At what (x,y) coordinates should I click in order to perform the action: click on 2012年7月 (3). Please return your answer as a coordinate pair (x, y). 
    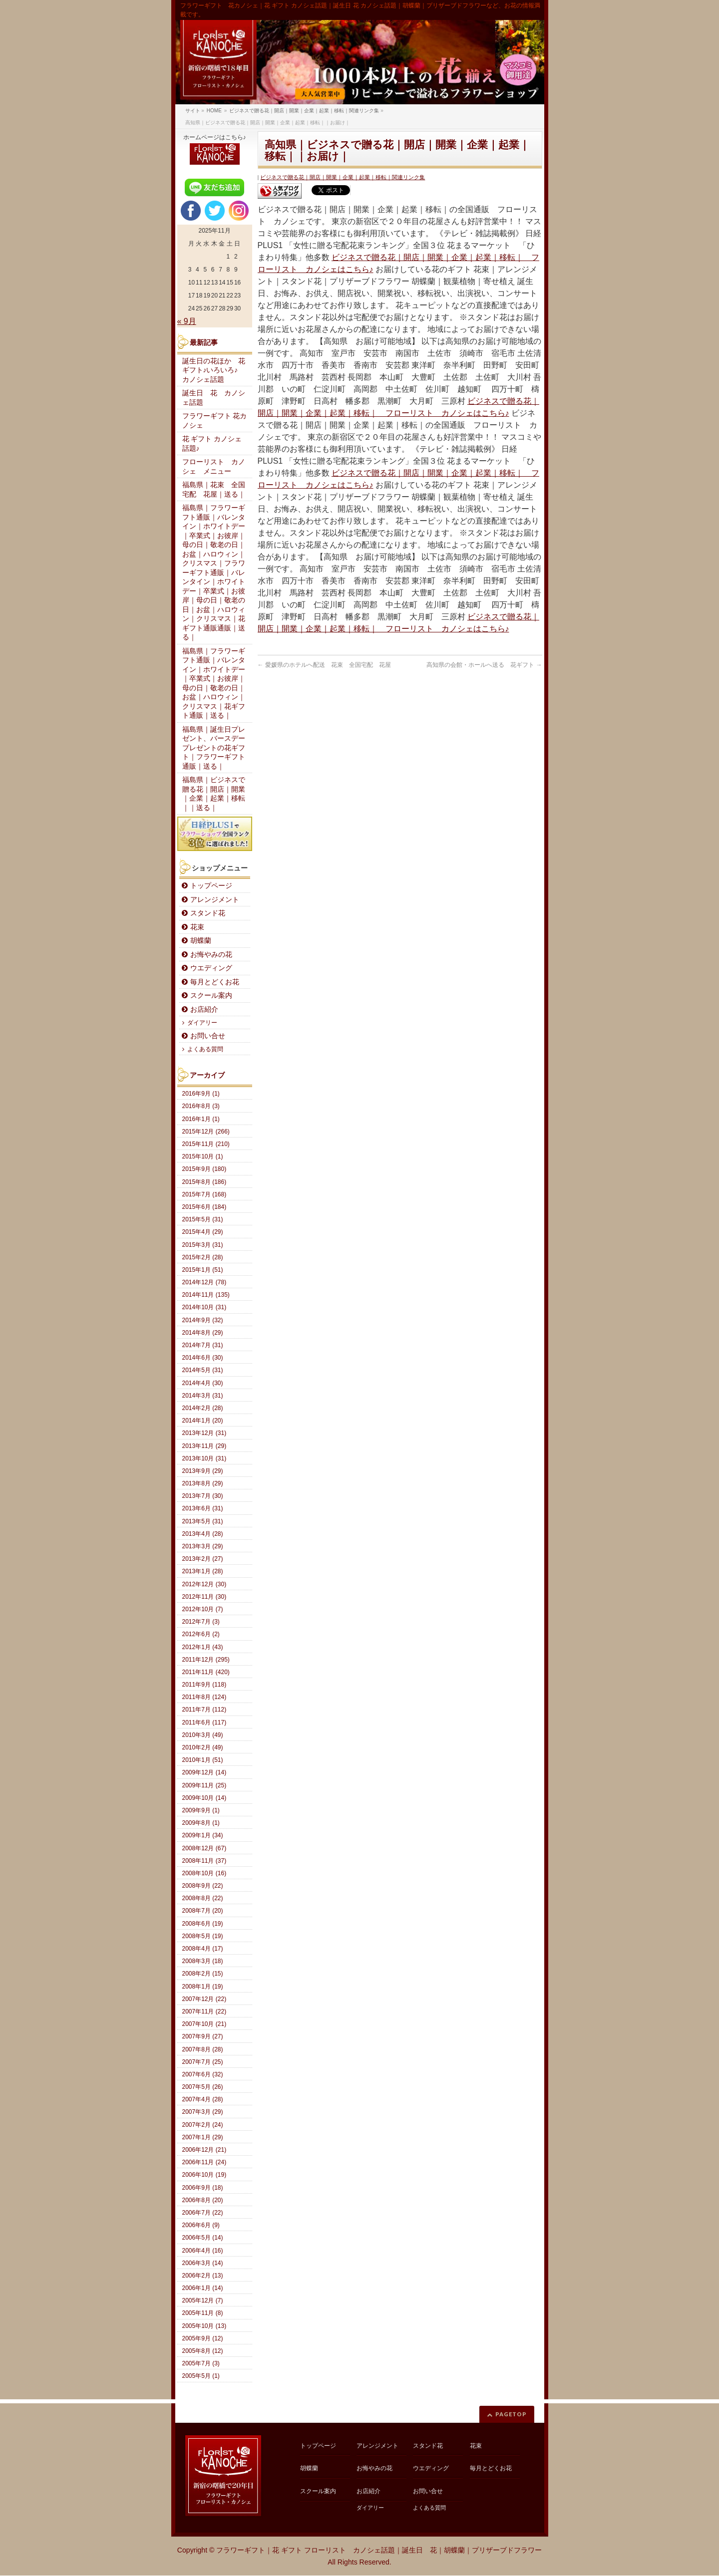
    Looking at the image, I should click on (201, 1621).